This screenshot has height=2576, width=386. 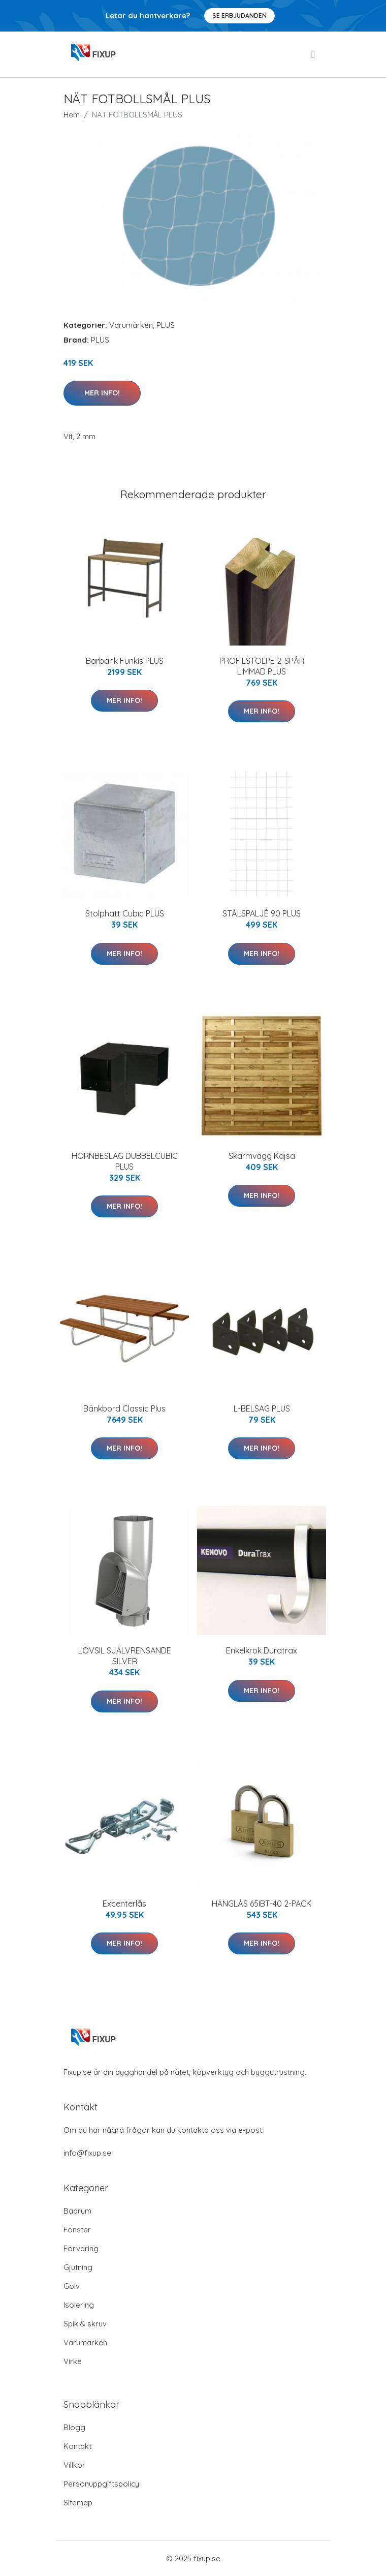 I want to click on Gjutning, so click(x=77, y=2267).